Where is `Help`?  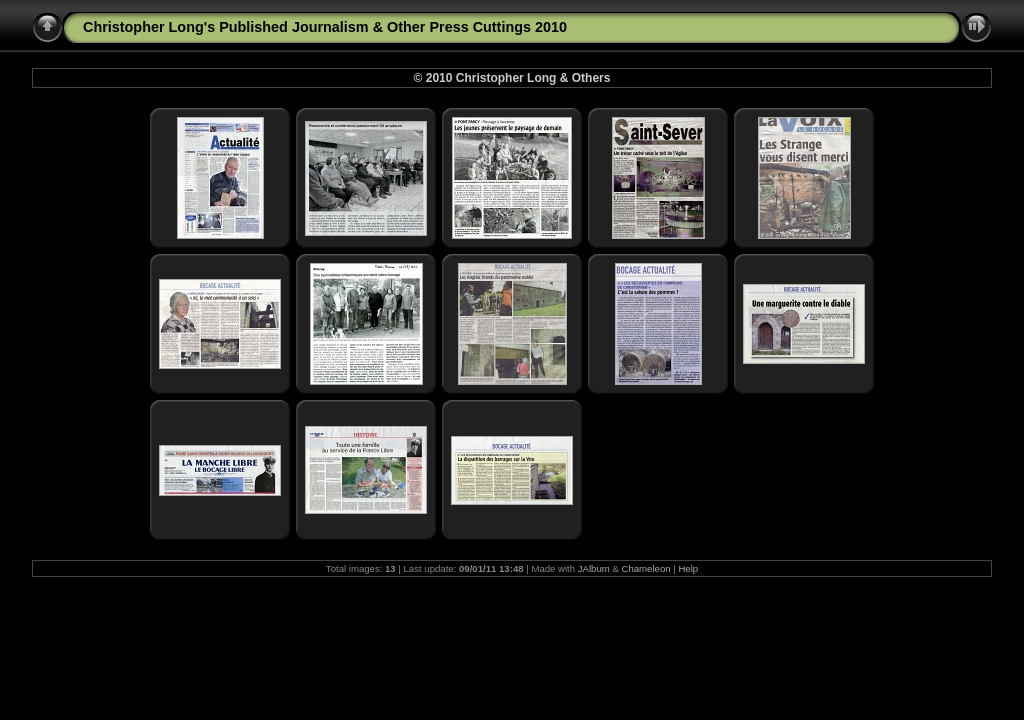 Help is located at coordinates (688, 568).